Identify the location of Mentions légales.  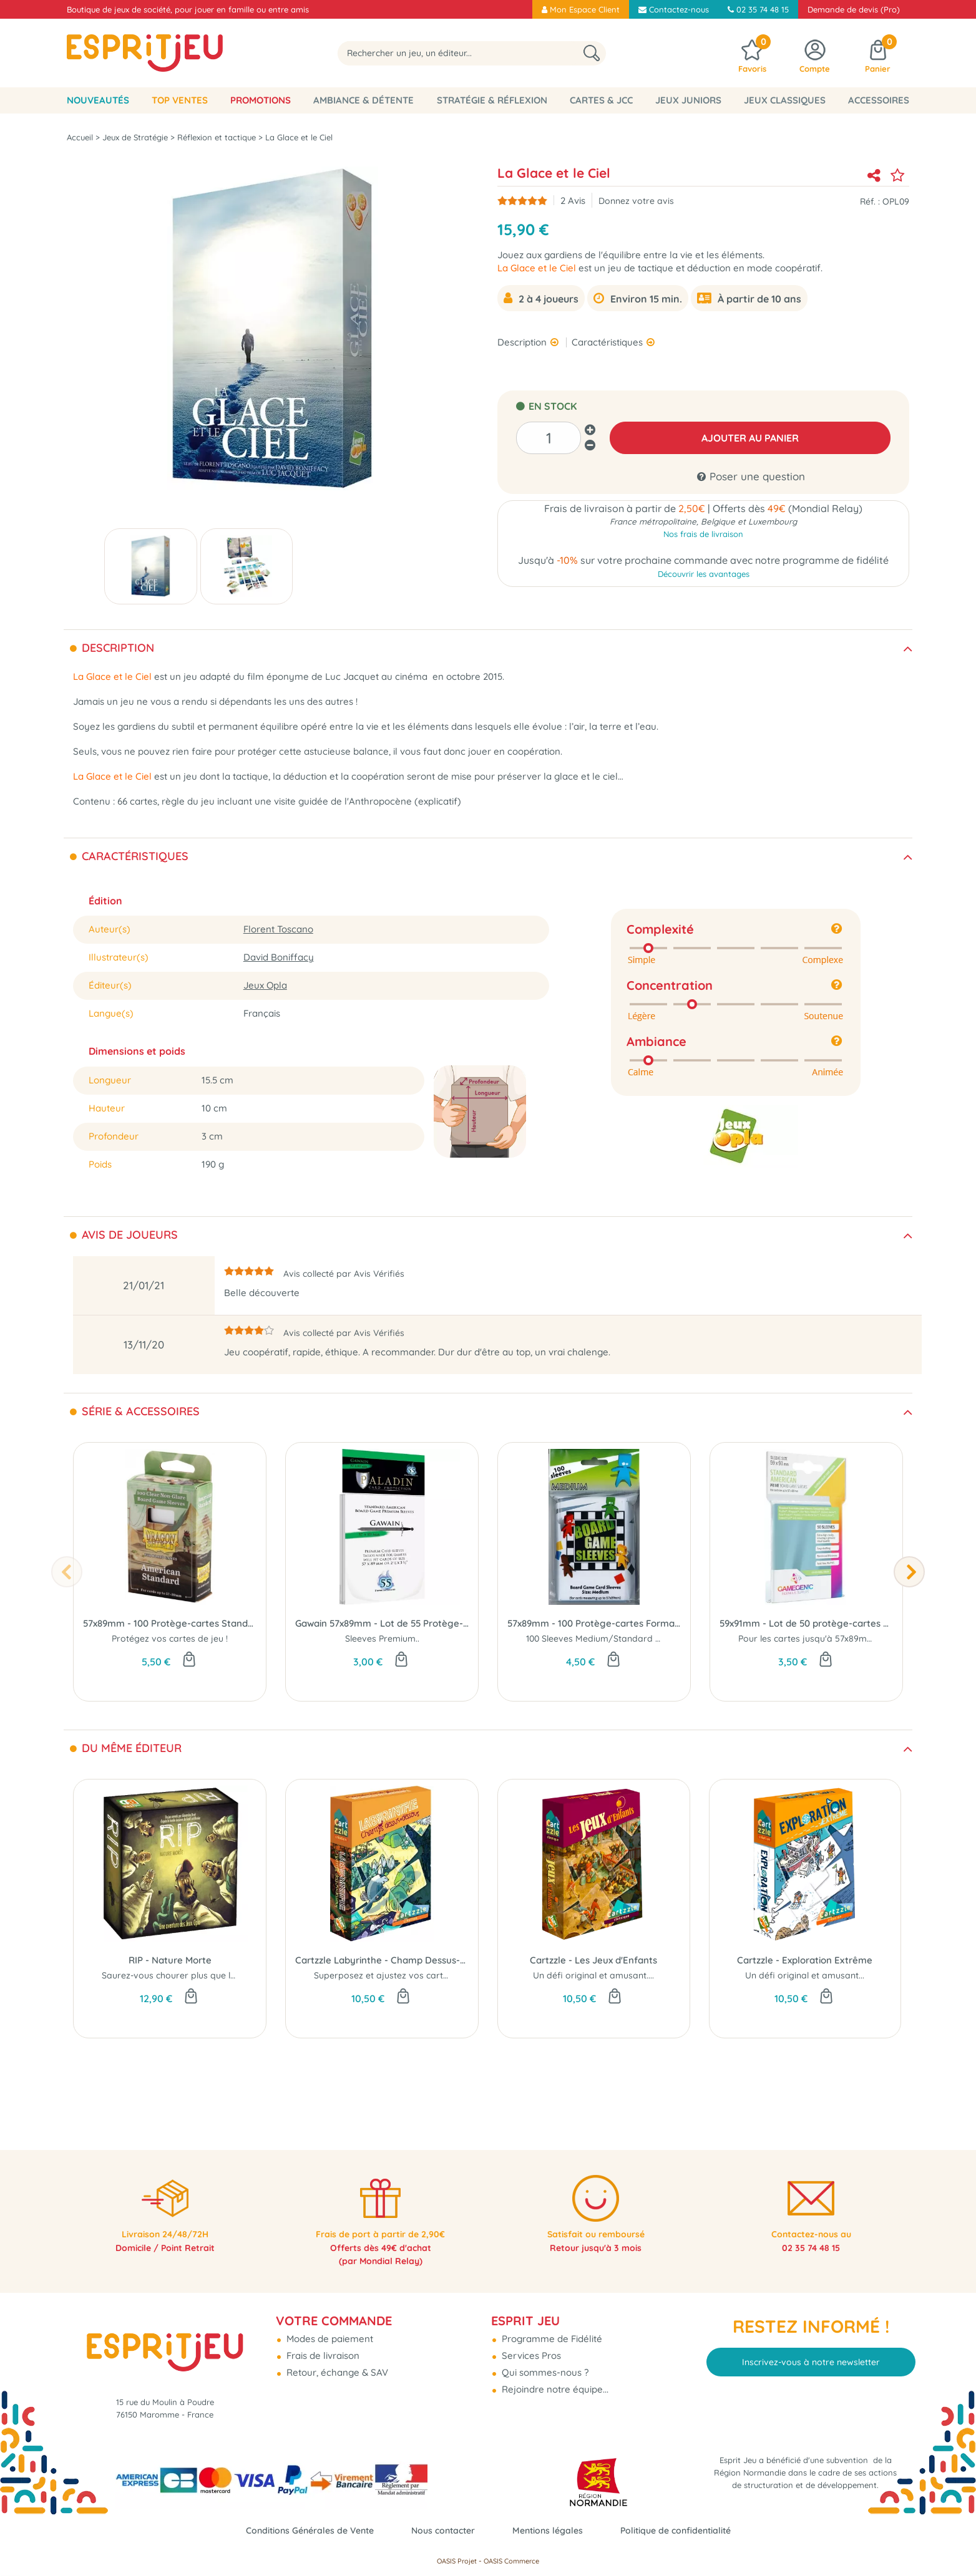
(550, 2530).